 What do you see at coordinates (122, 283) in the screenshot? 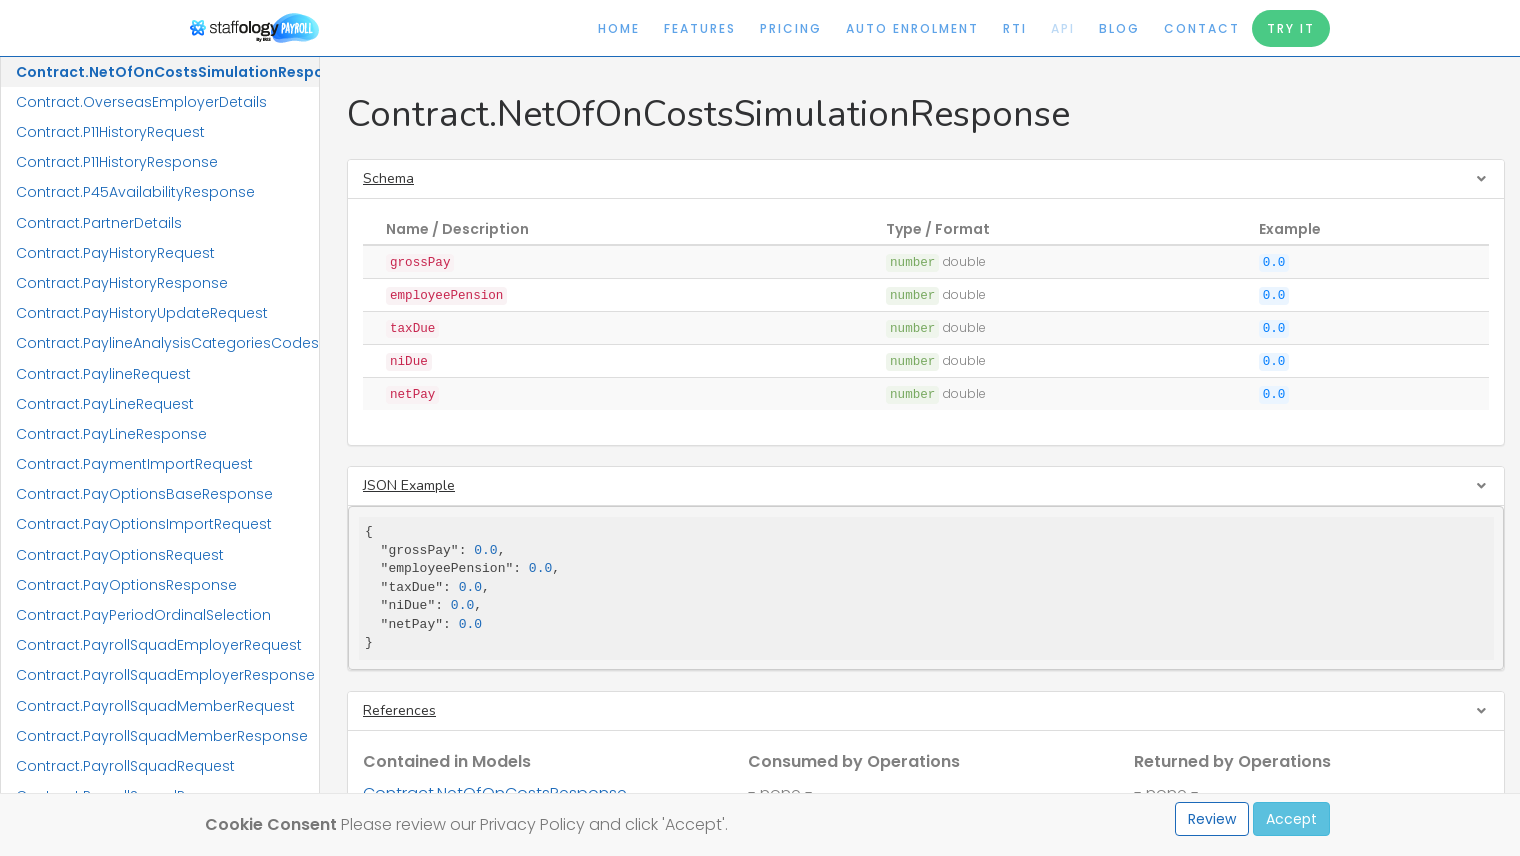
I see `Contract.PayHistoryResponse` at bounding box center [122, 283].